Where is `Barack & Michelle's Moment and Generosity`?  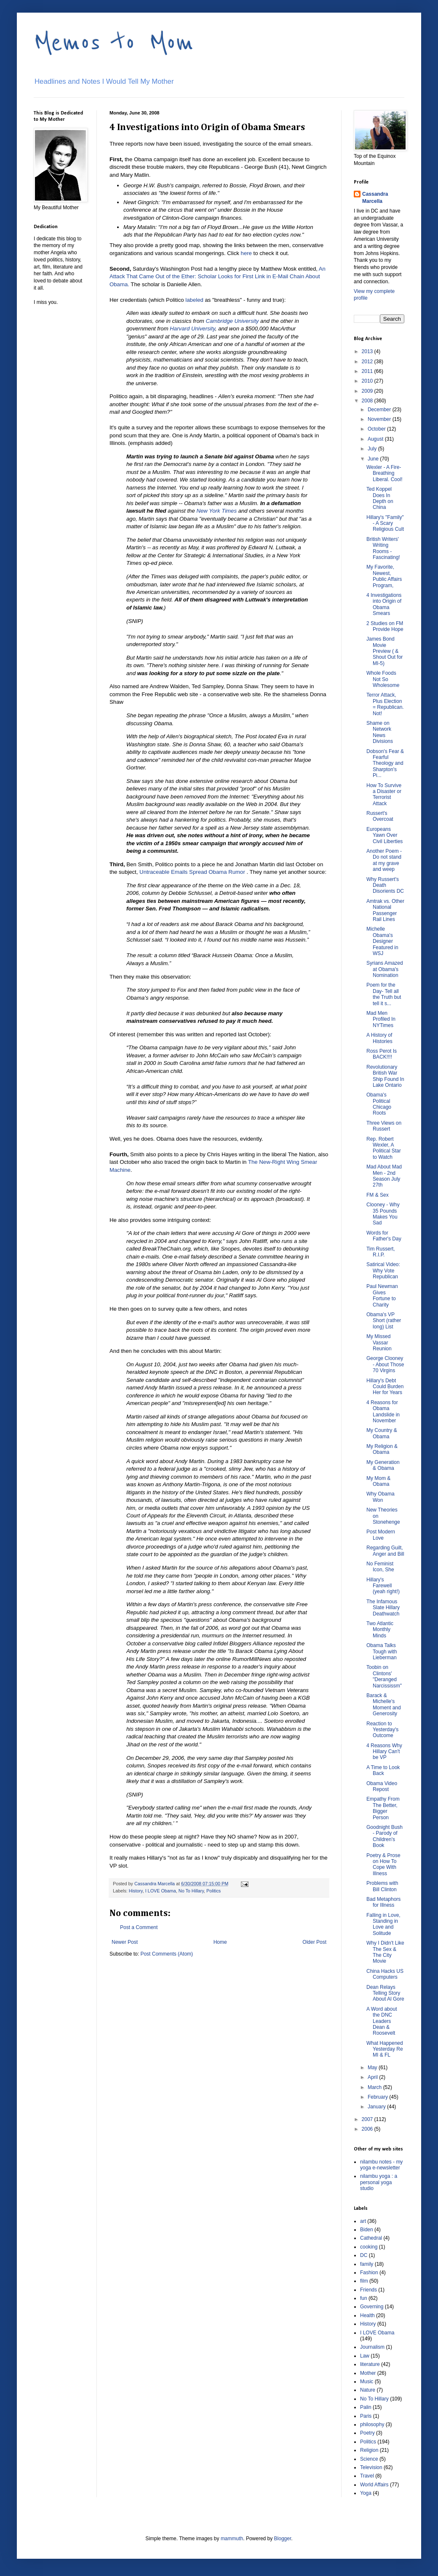 Barack & Michelle's Moment and Generosity is located at coordinates (383, 1704).